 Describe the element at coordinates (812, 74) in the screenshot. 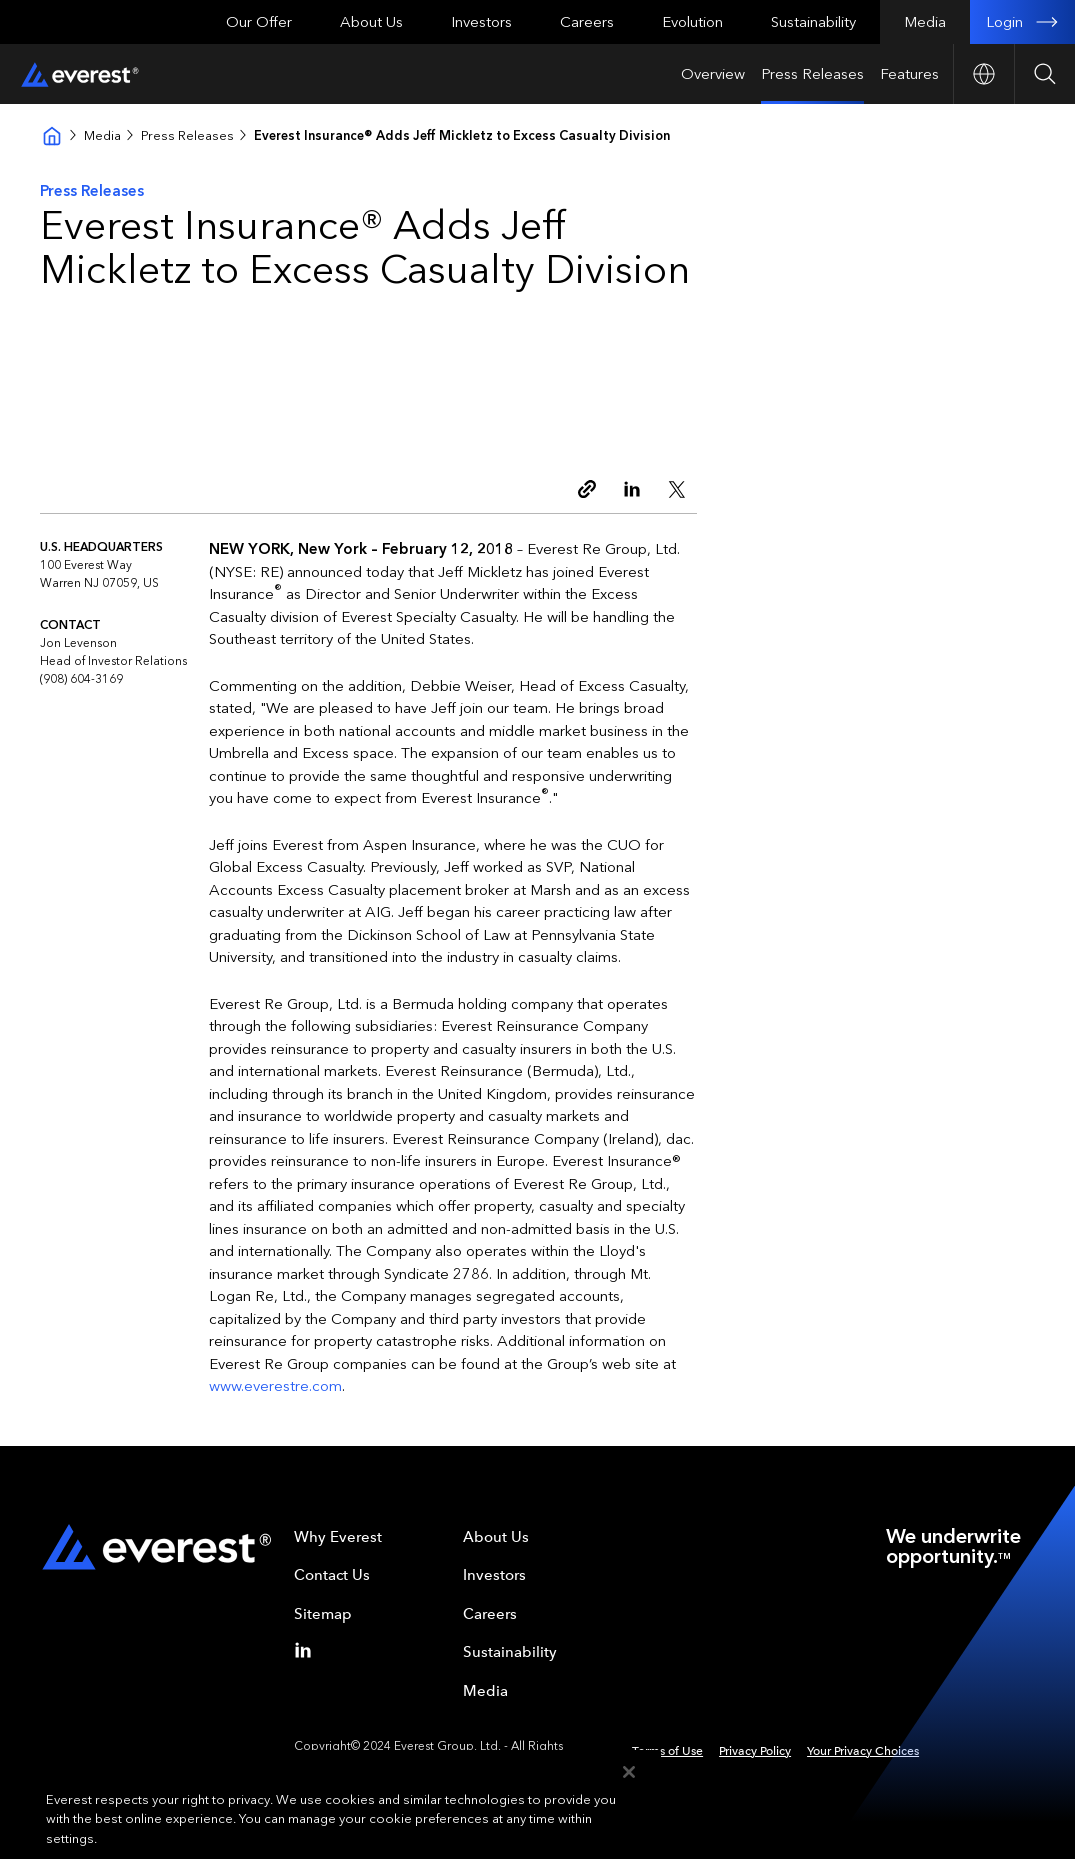

I see `Press Releases` at that location.